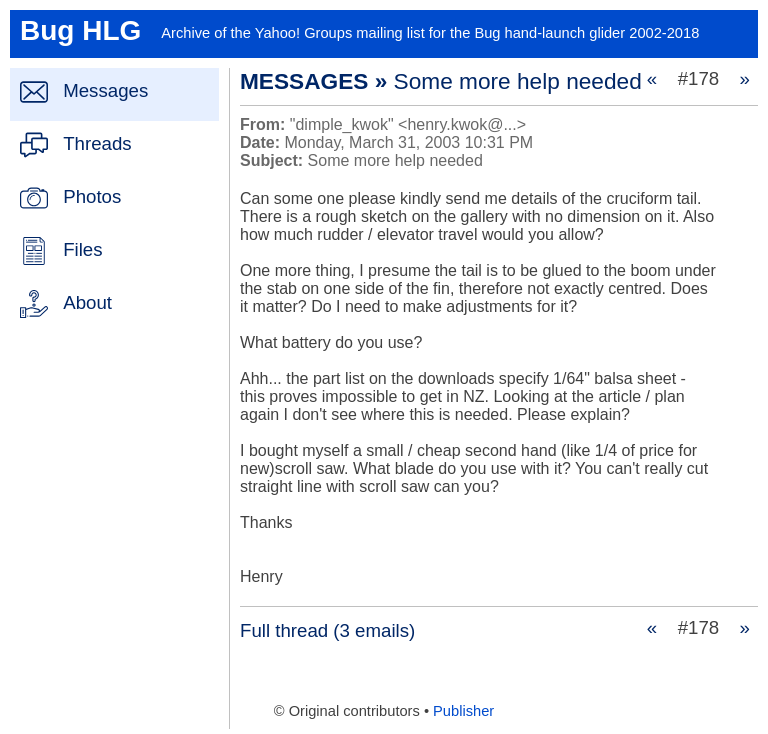 The width and height of the screenshot is (768, 734). What do you see at coordinates (97, 143) in the screenshot?
I see `Threads` at bounding box center [97, 143].